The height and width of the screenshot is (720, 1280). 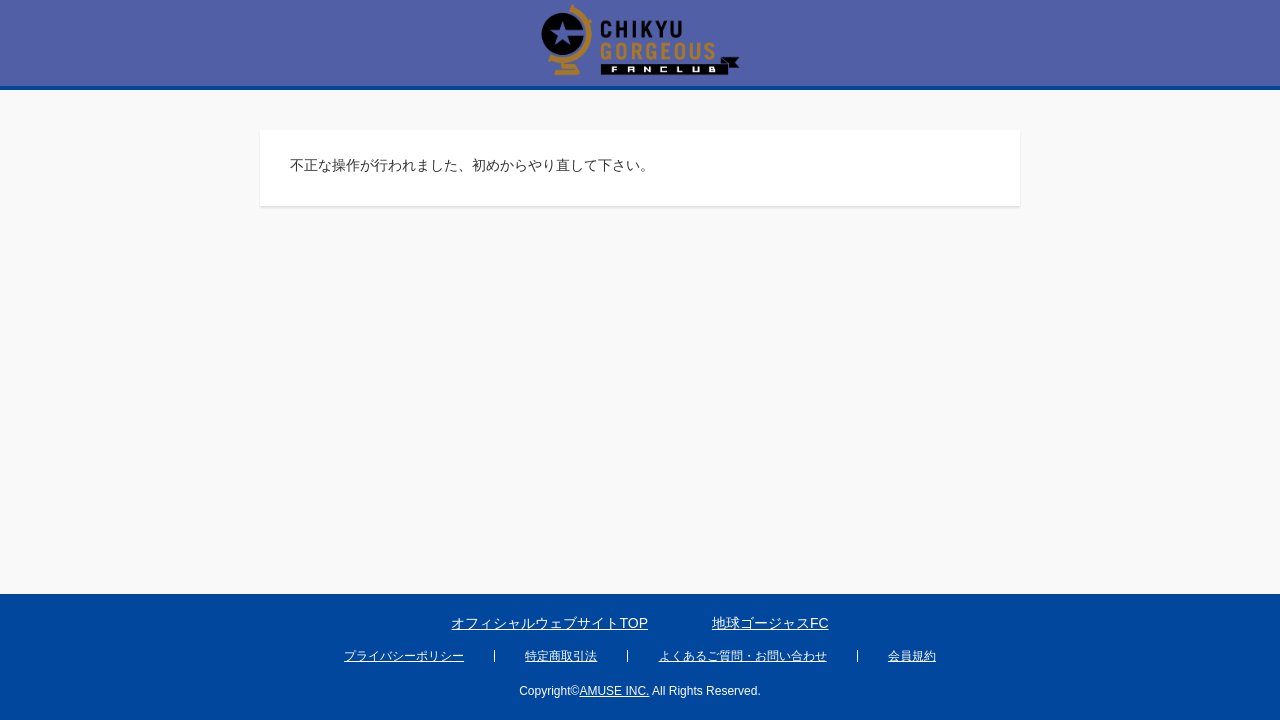 What do you see at coordinates (549, 623) in the screenshot?
I see `オフィシャルウェブサイトTOP` at bounding box center [549, 623].